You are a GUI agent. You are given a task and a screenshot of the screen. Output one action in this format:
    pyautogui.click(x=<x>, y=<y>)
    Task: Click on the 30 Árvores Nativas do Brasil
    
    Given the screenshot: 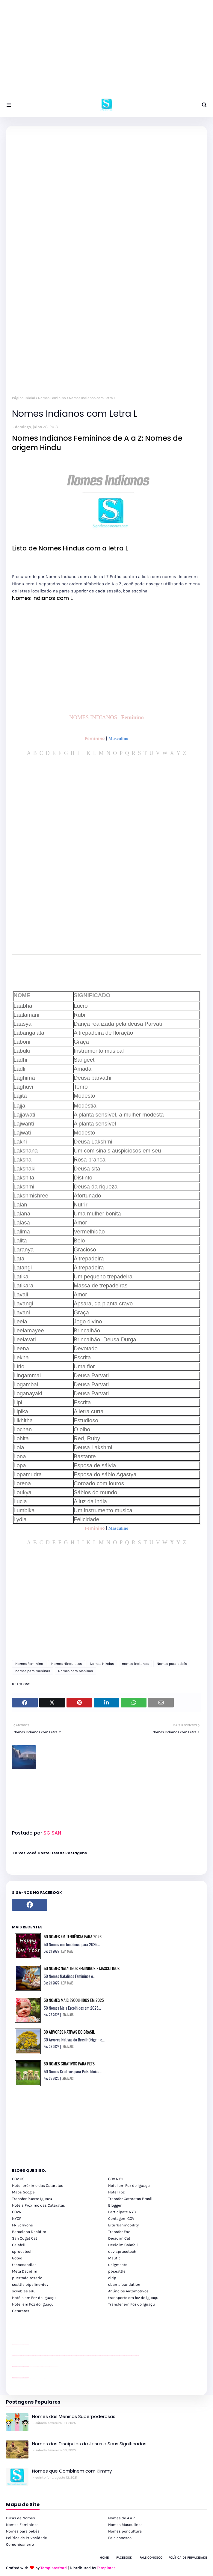 What is the action you would take?
    pyautogui.click(x=69, y=2032)
    